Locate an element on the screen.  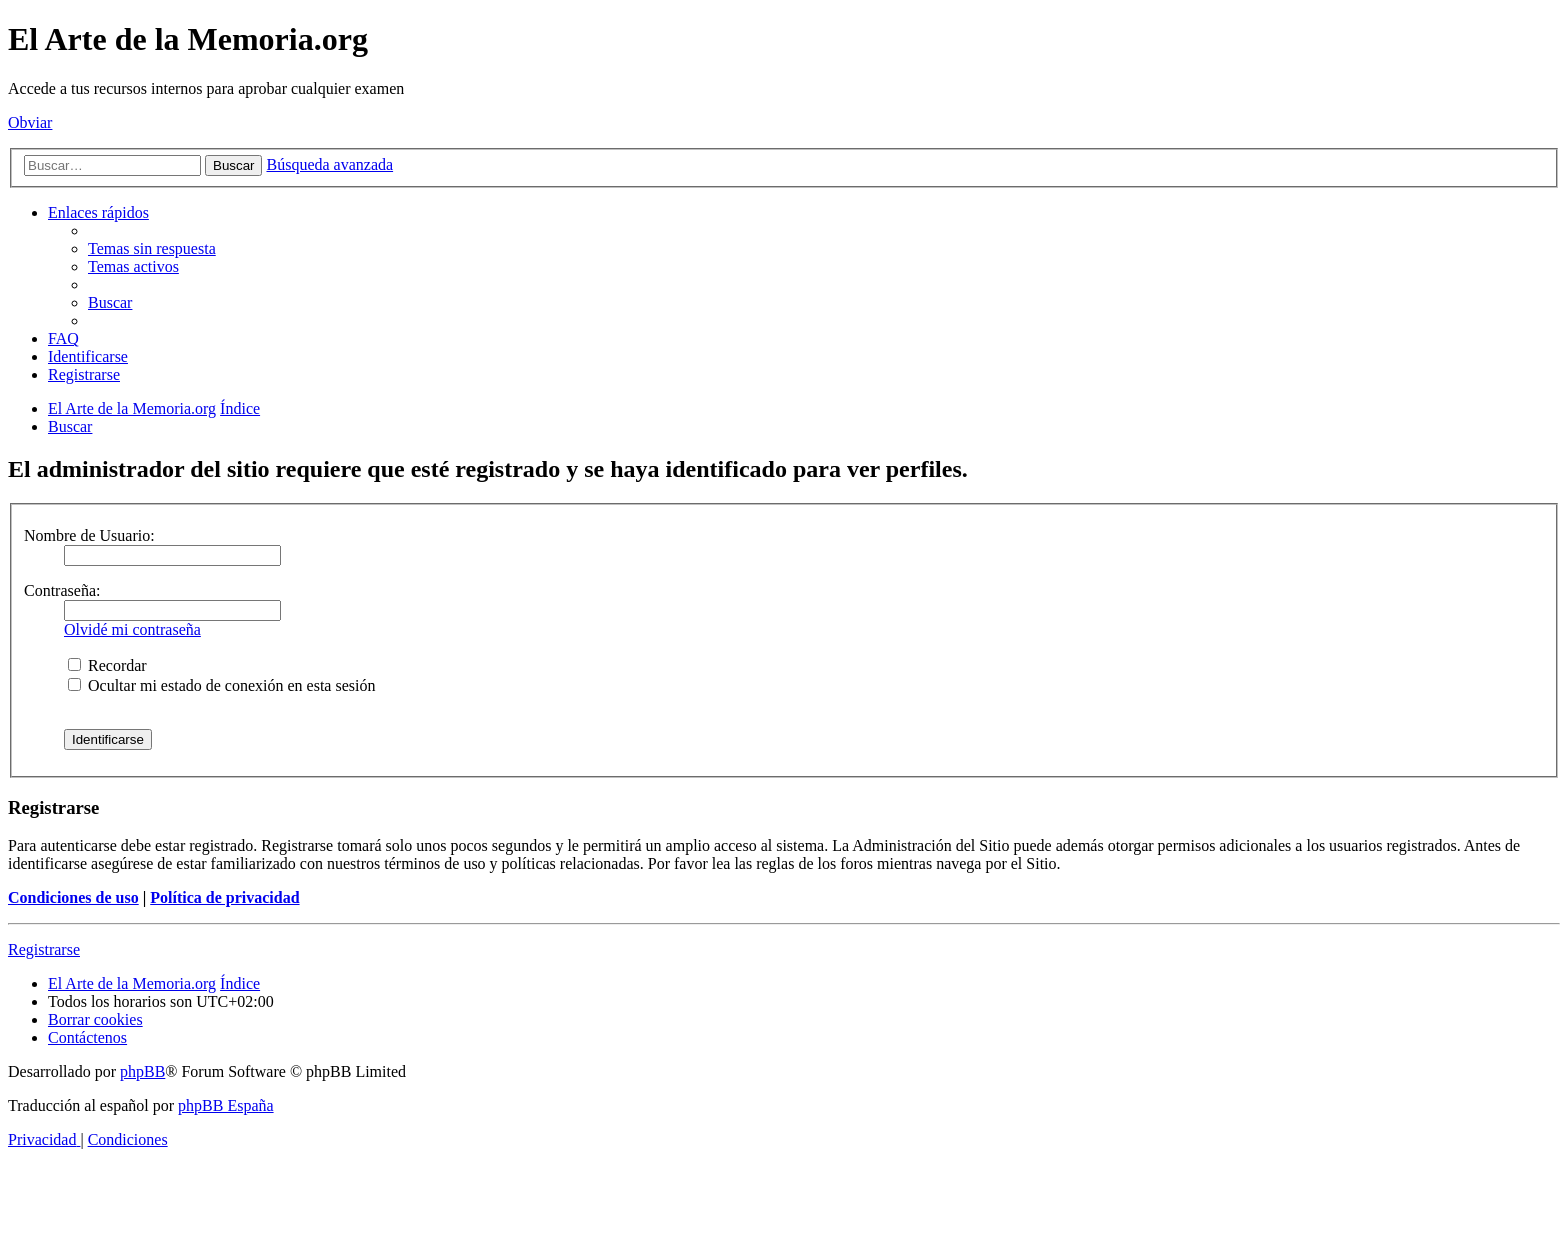
Condiciones de uso is located at coordinates (73, 897).